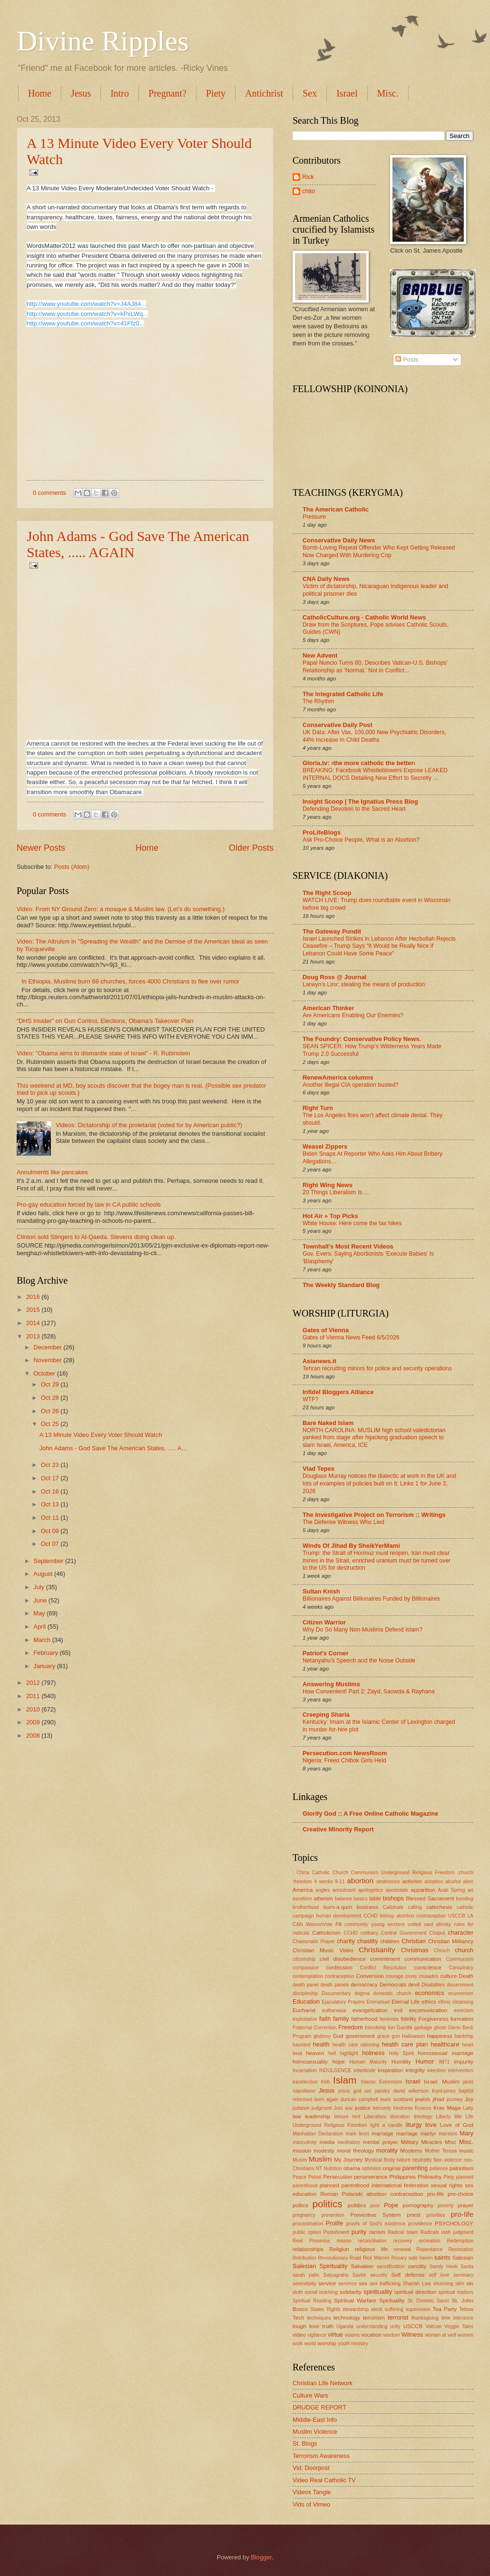 The width and height of the screenshot is (490, 2576). I want to click on http://www.youtube.com/watch?v=J4AJ84..., so click(86, 303).